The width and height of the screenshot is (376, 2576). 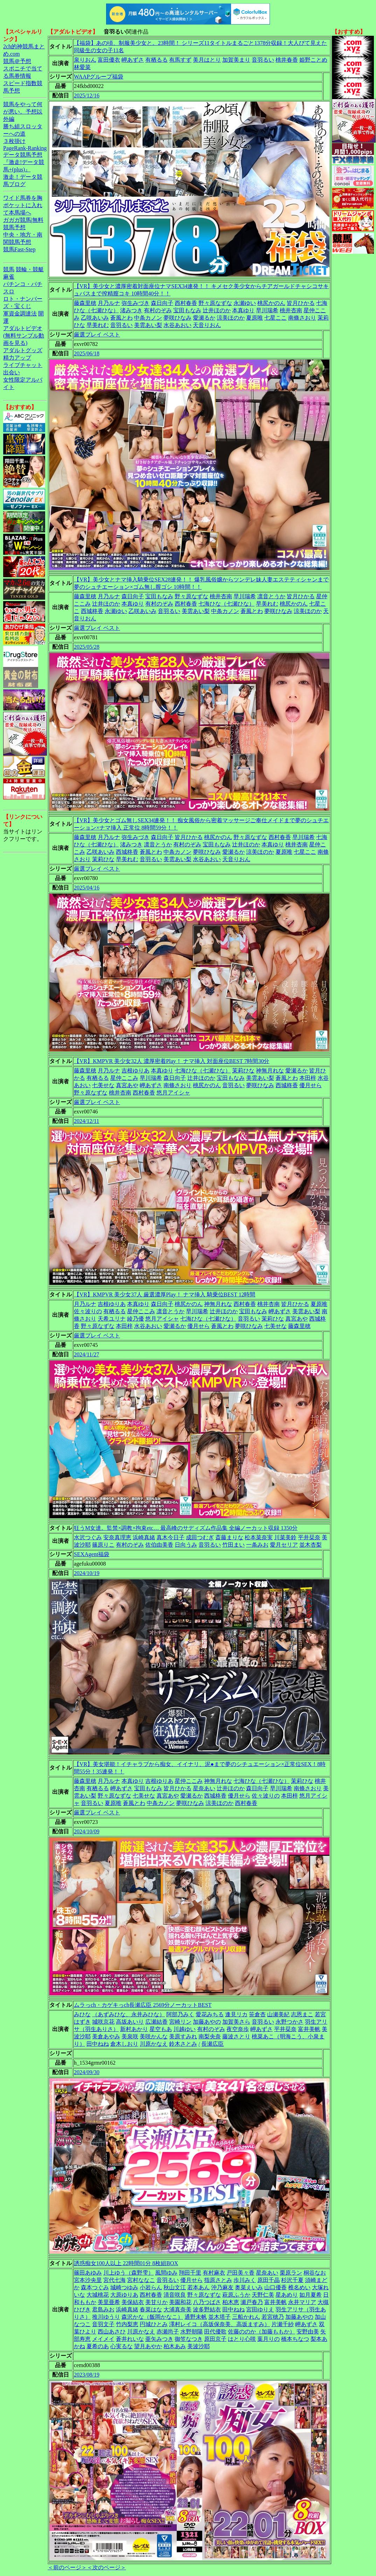 I want to click on 山口優香, so click(x=275, y=2287).